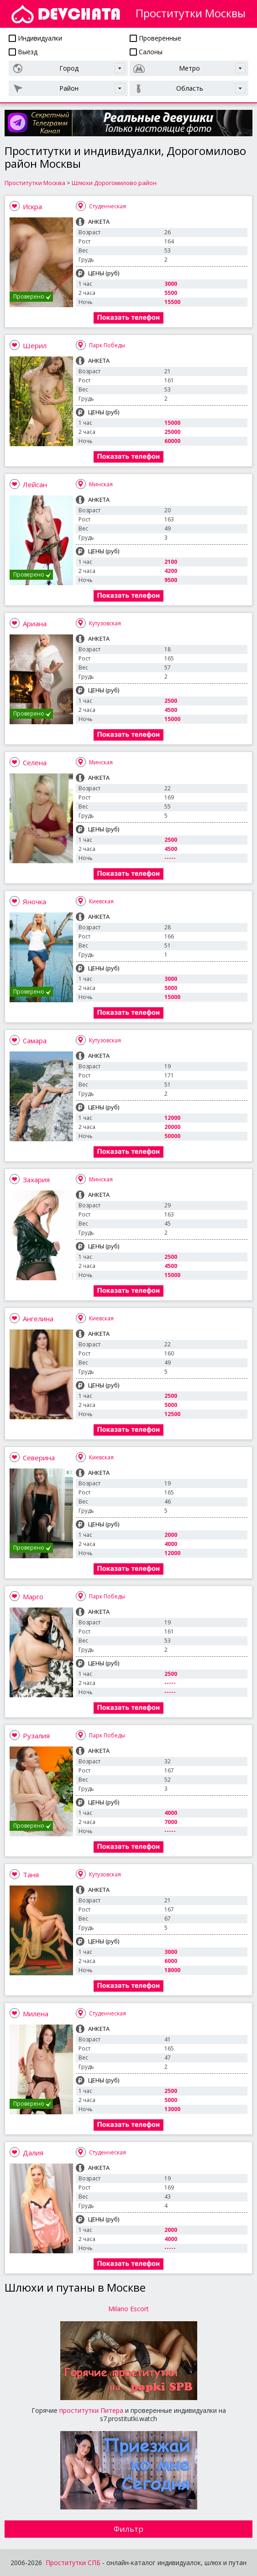 Image resolution: width=257 pixels, height=2576 pixels. I want to click on Киевская, so click(101, 901).